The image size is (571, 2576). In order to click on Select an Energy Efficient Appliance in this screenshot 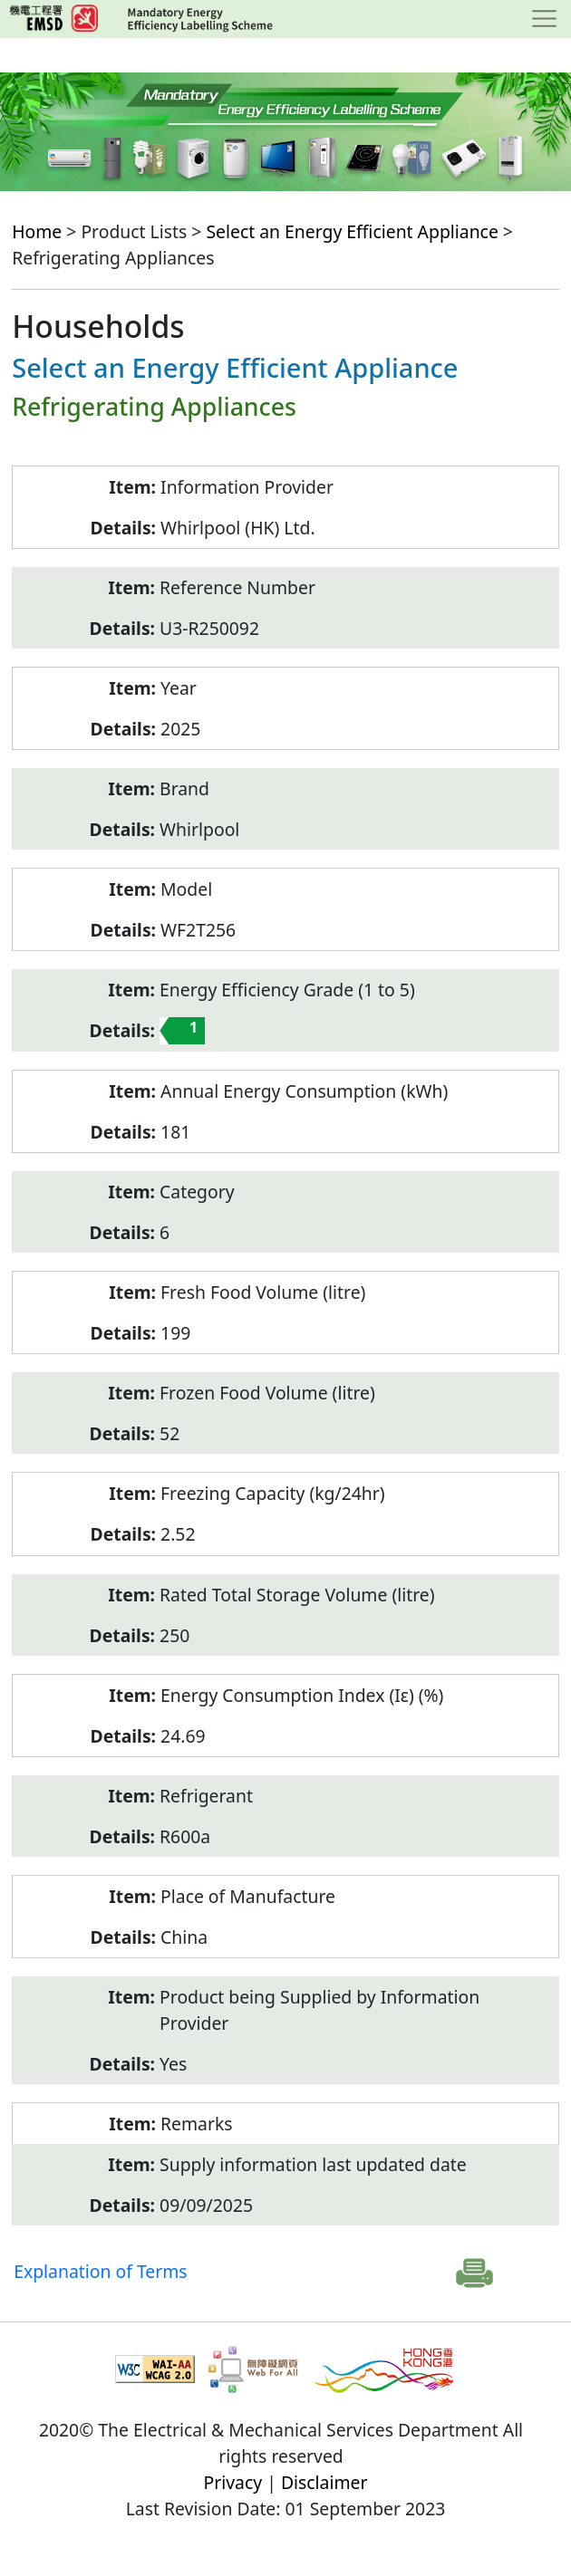, I will do `click(352, 231)`.